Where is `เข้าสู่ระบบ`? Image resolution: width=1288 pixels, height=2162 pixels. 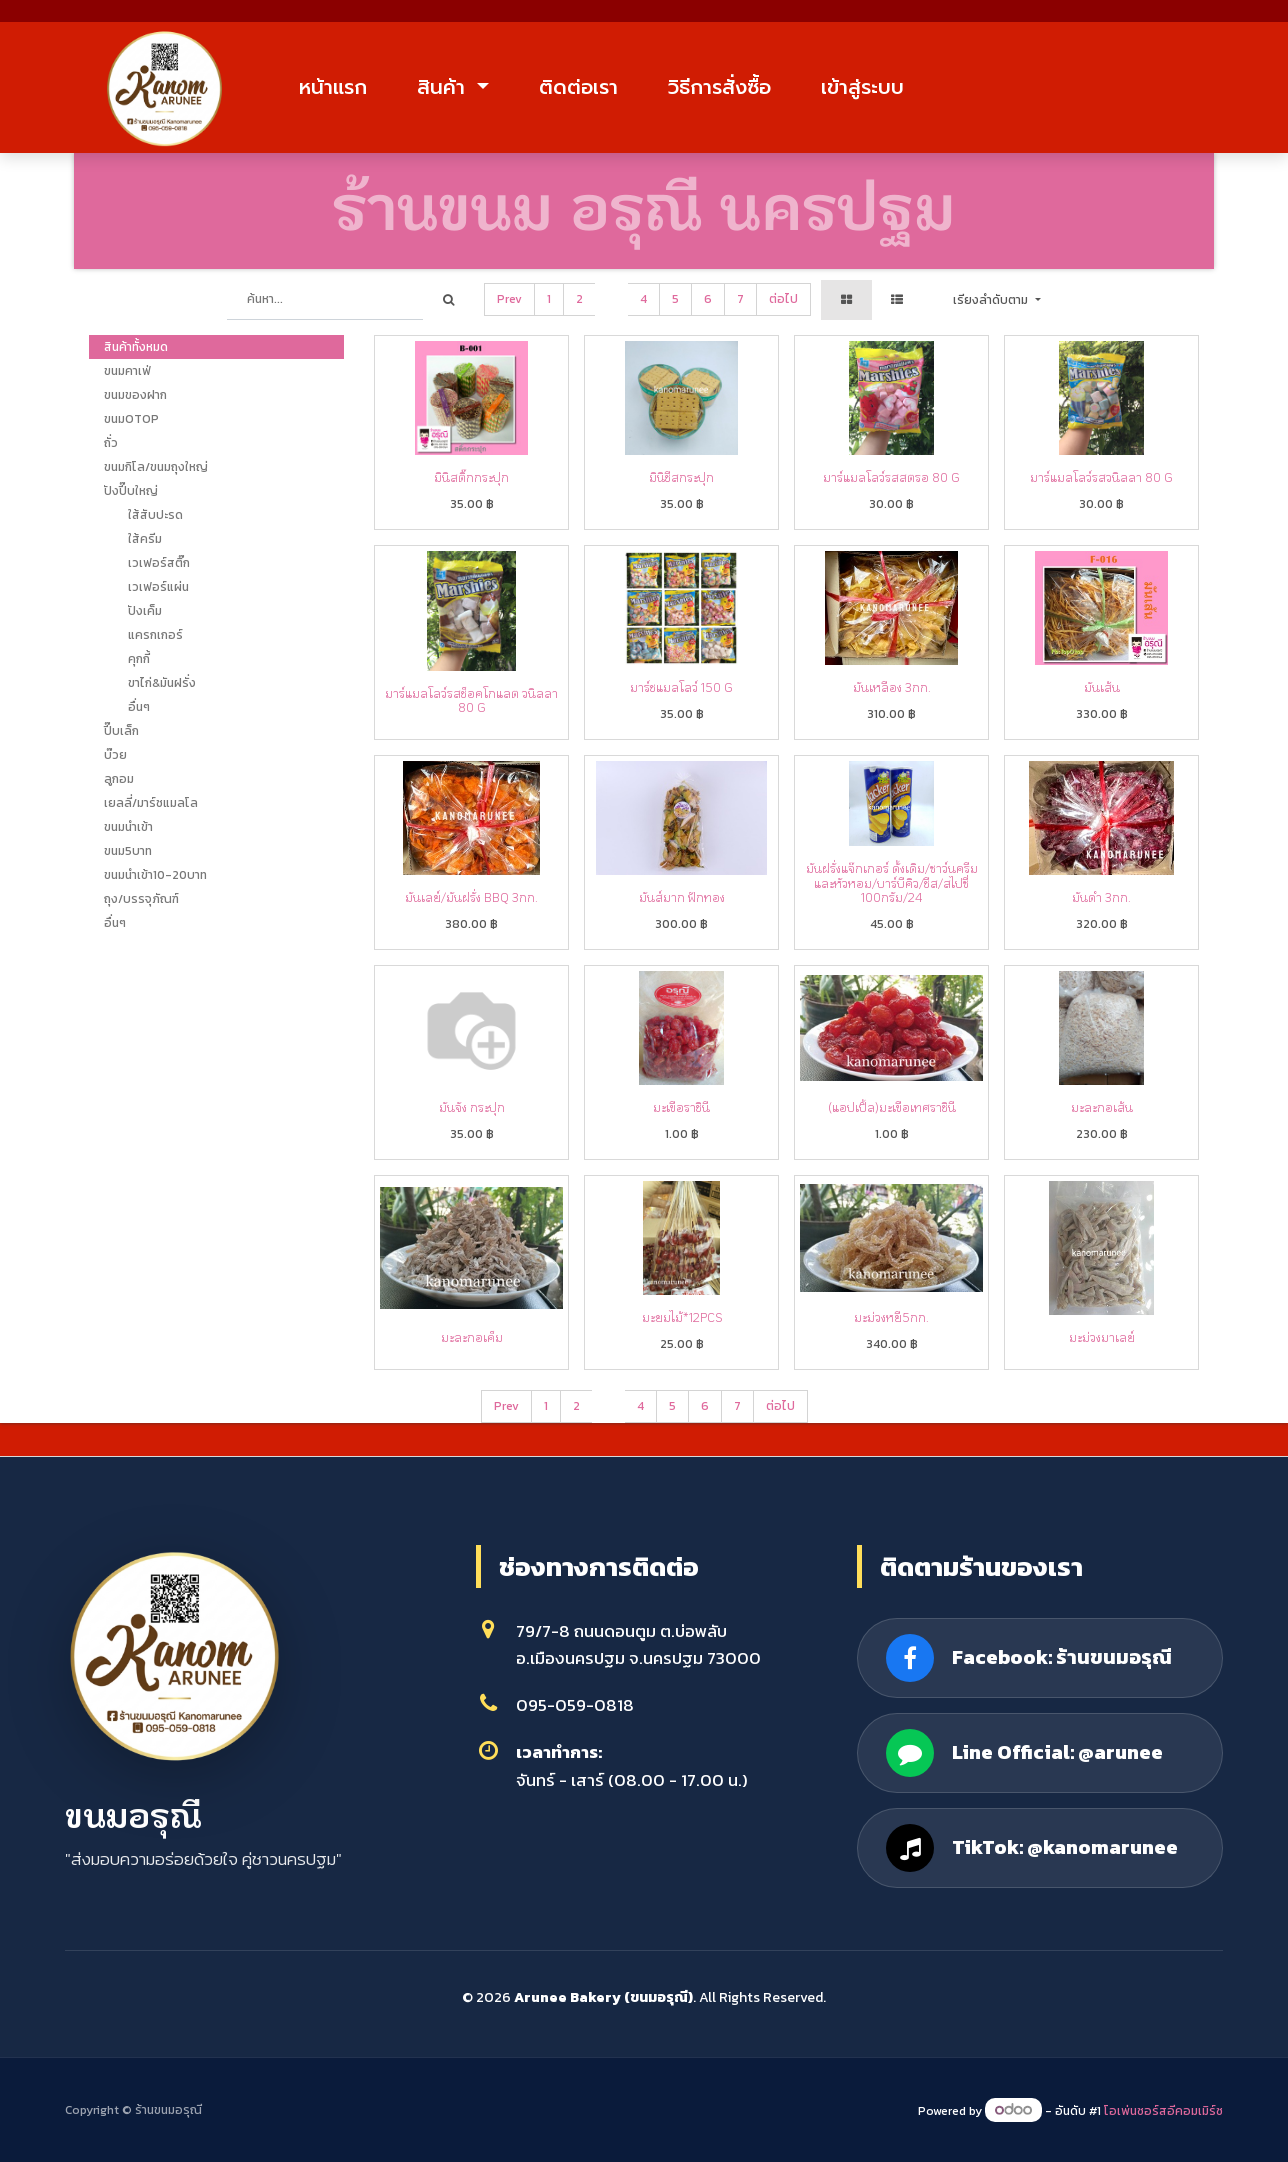 เข้าสู่ระบบ is located at coordinates (862, 87).